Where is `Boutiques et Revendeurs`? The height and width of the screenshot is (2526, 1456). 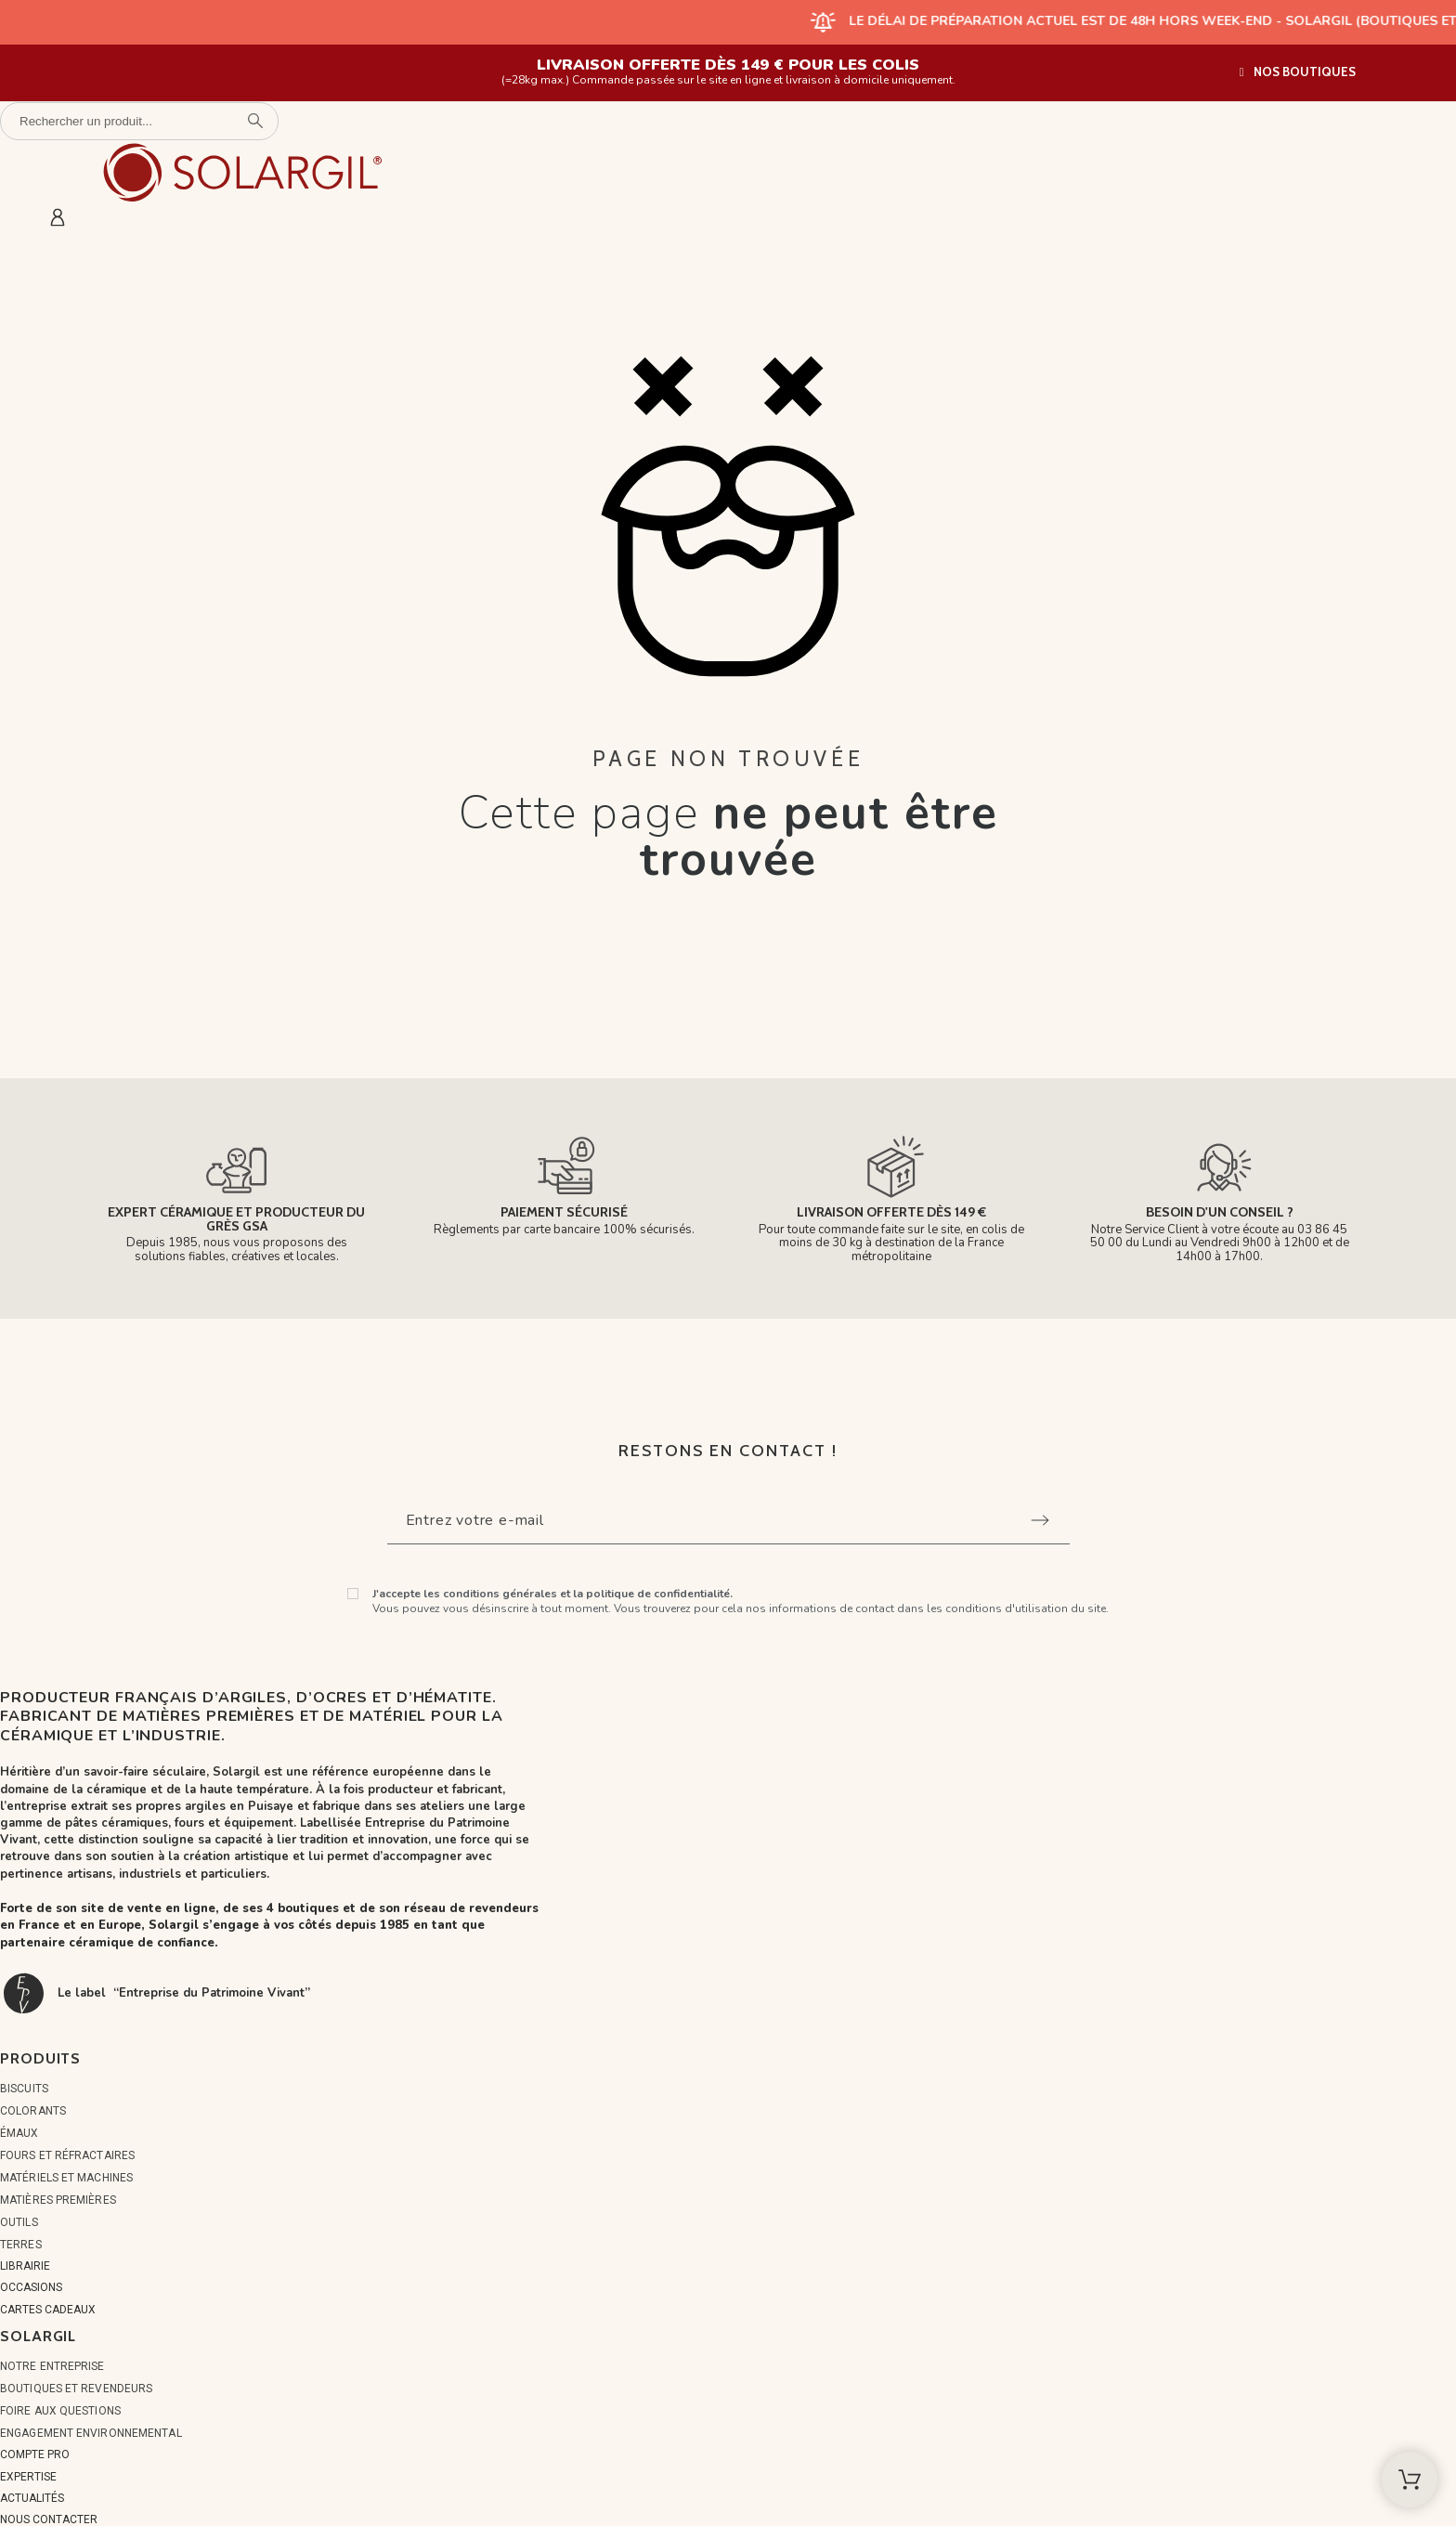
Boutiques et Revendeurs is located at coordinates (76, 2388).